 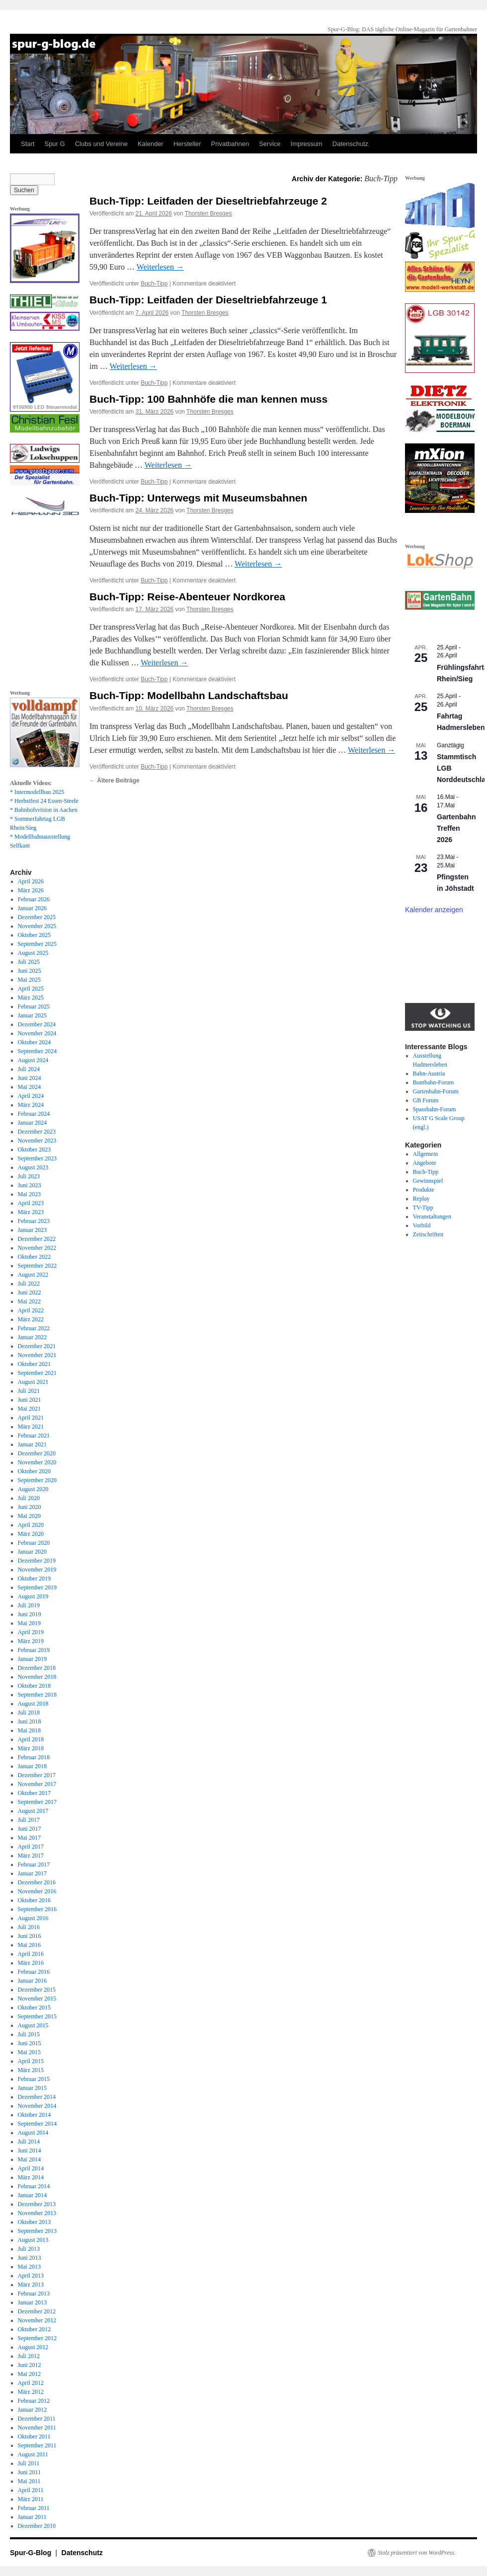 I want to click on Mai 2012, so click(x=29, y=2373).